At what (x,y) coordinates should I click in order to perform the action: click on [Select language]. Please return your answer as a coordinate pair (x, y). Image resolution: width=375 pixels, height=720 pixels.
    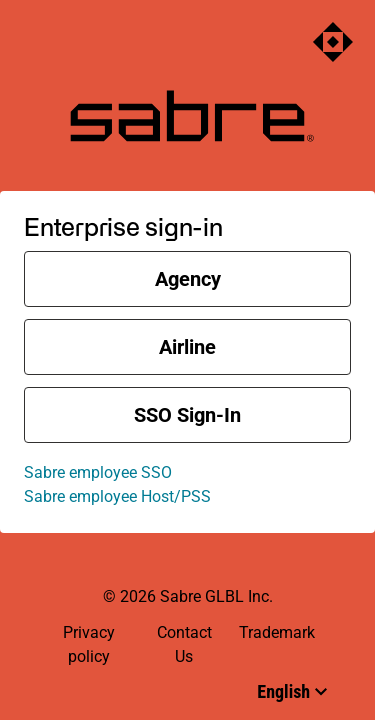
    Looking at the image, I should click on (292, 691).